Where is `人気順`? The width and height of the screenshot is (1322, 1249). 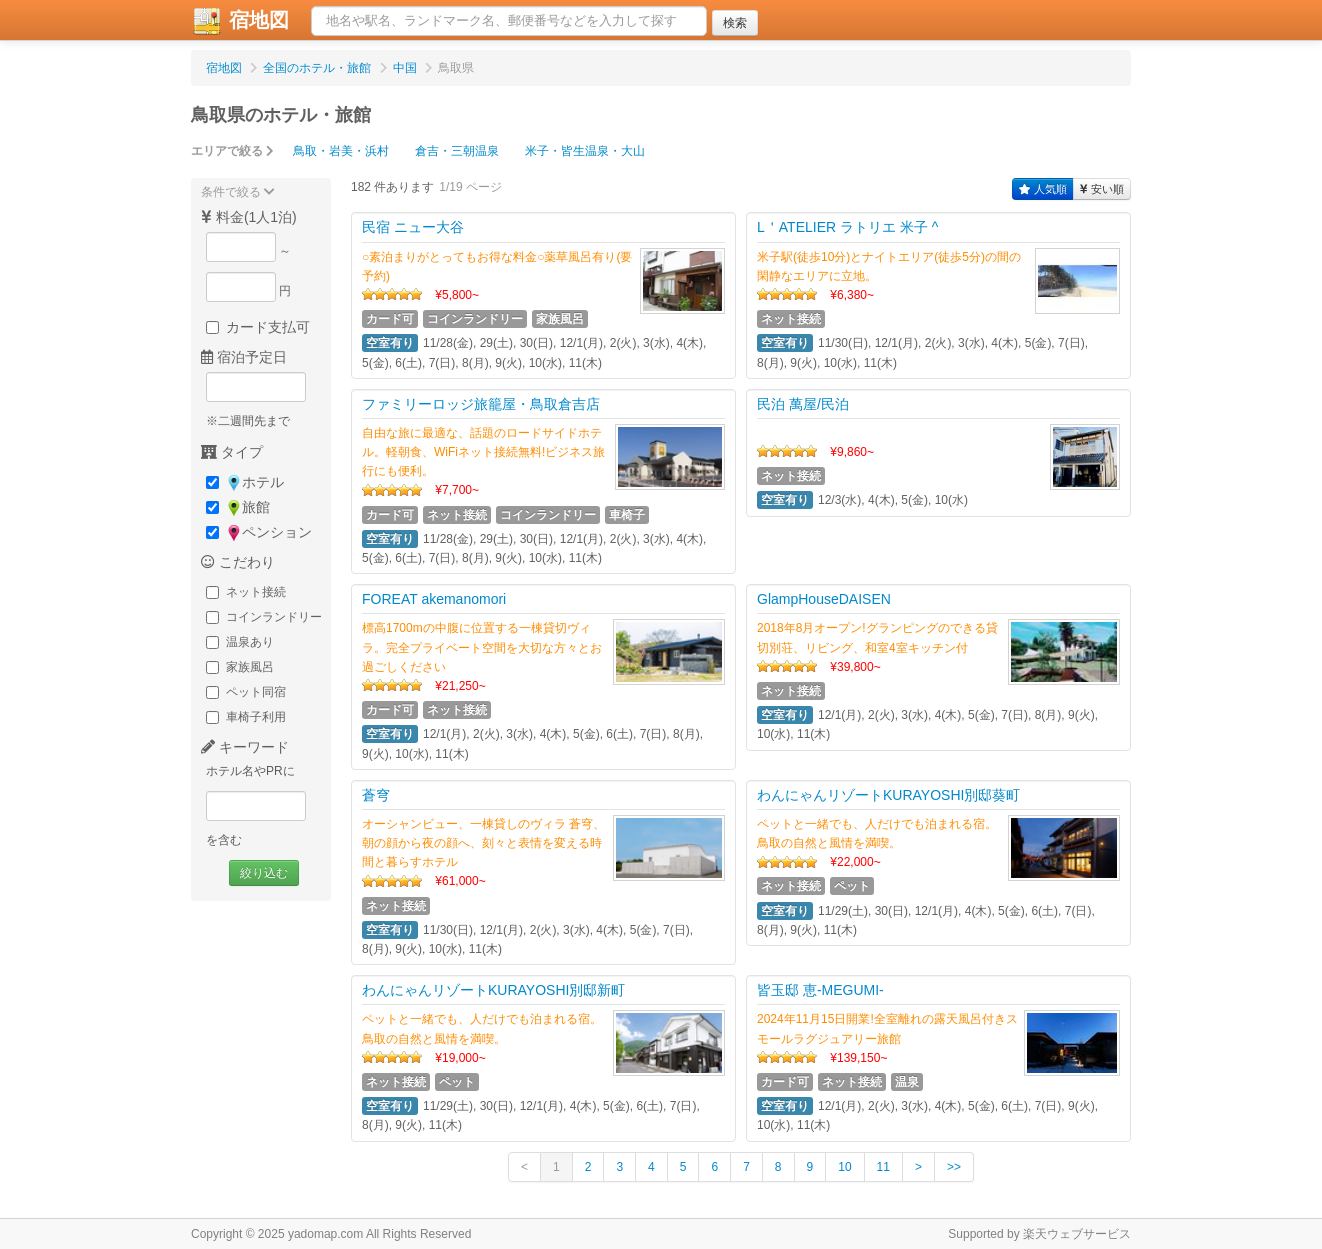
人気順 is located at coordinates (1043, 189).